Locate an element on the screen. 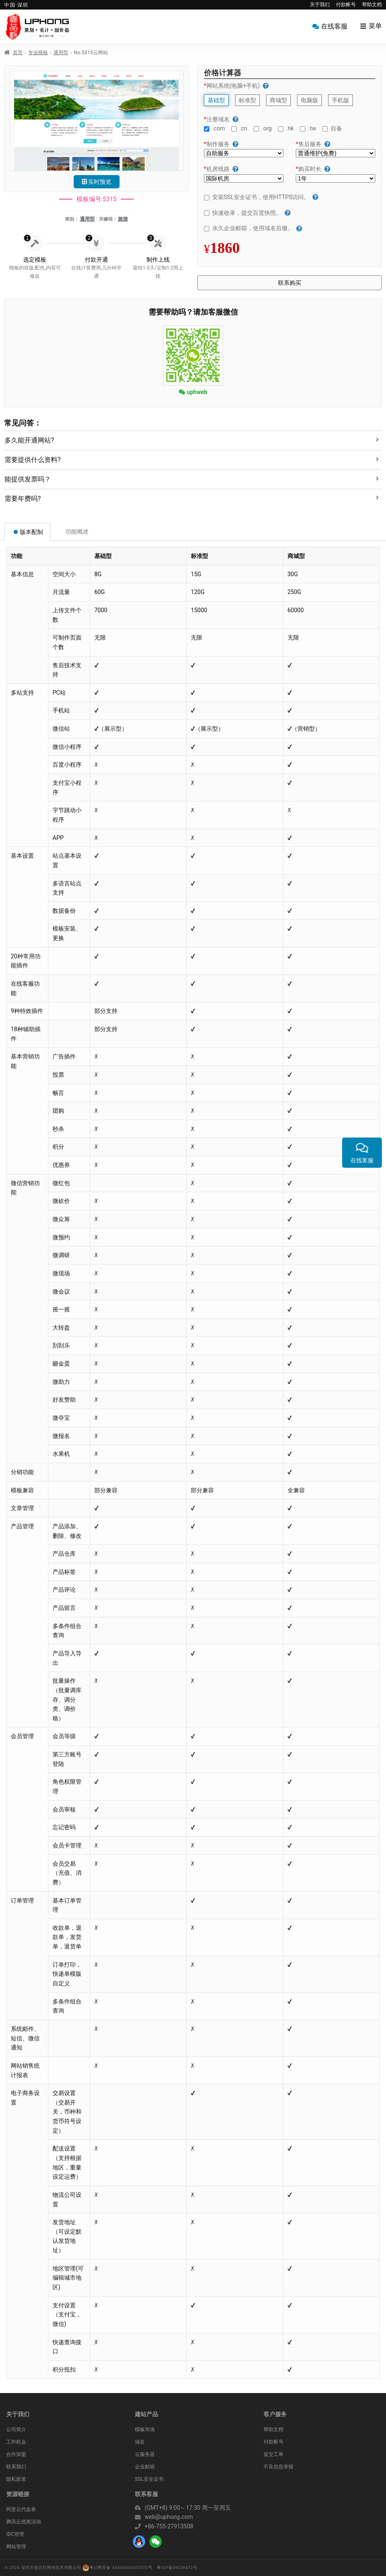 This screenshot has width=386, height=2576. 腾讯云优惠活动 is located at coordinates (23, 2522).